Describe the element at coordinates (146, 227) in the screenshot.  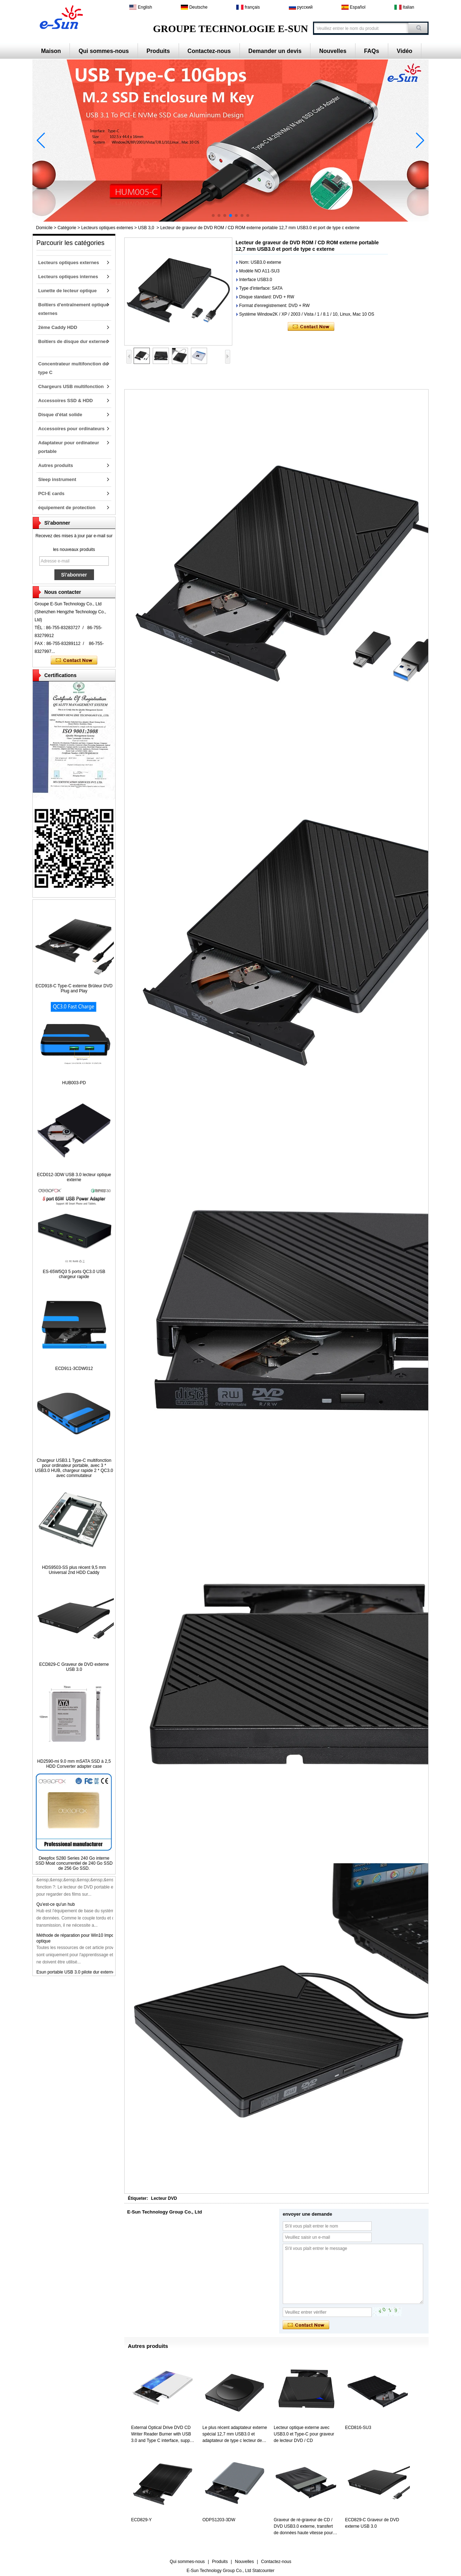
I see `USB 3,0` at that location.